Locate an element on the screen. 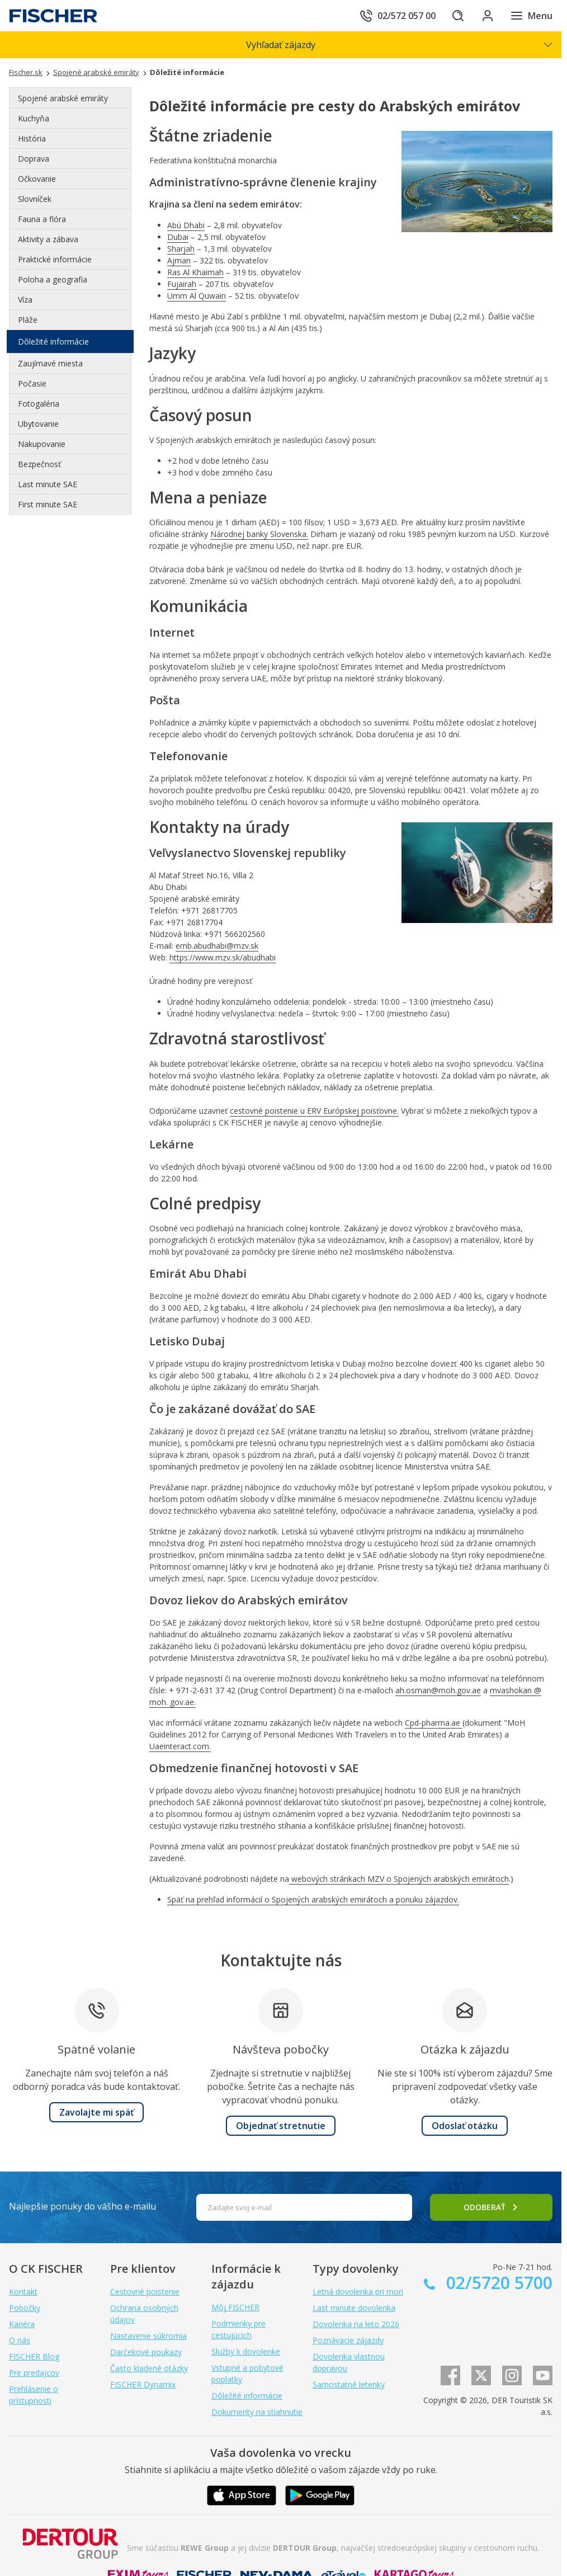  [Hľadať] is located at coordinates (454, 15).